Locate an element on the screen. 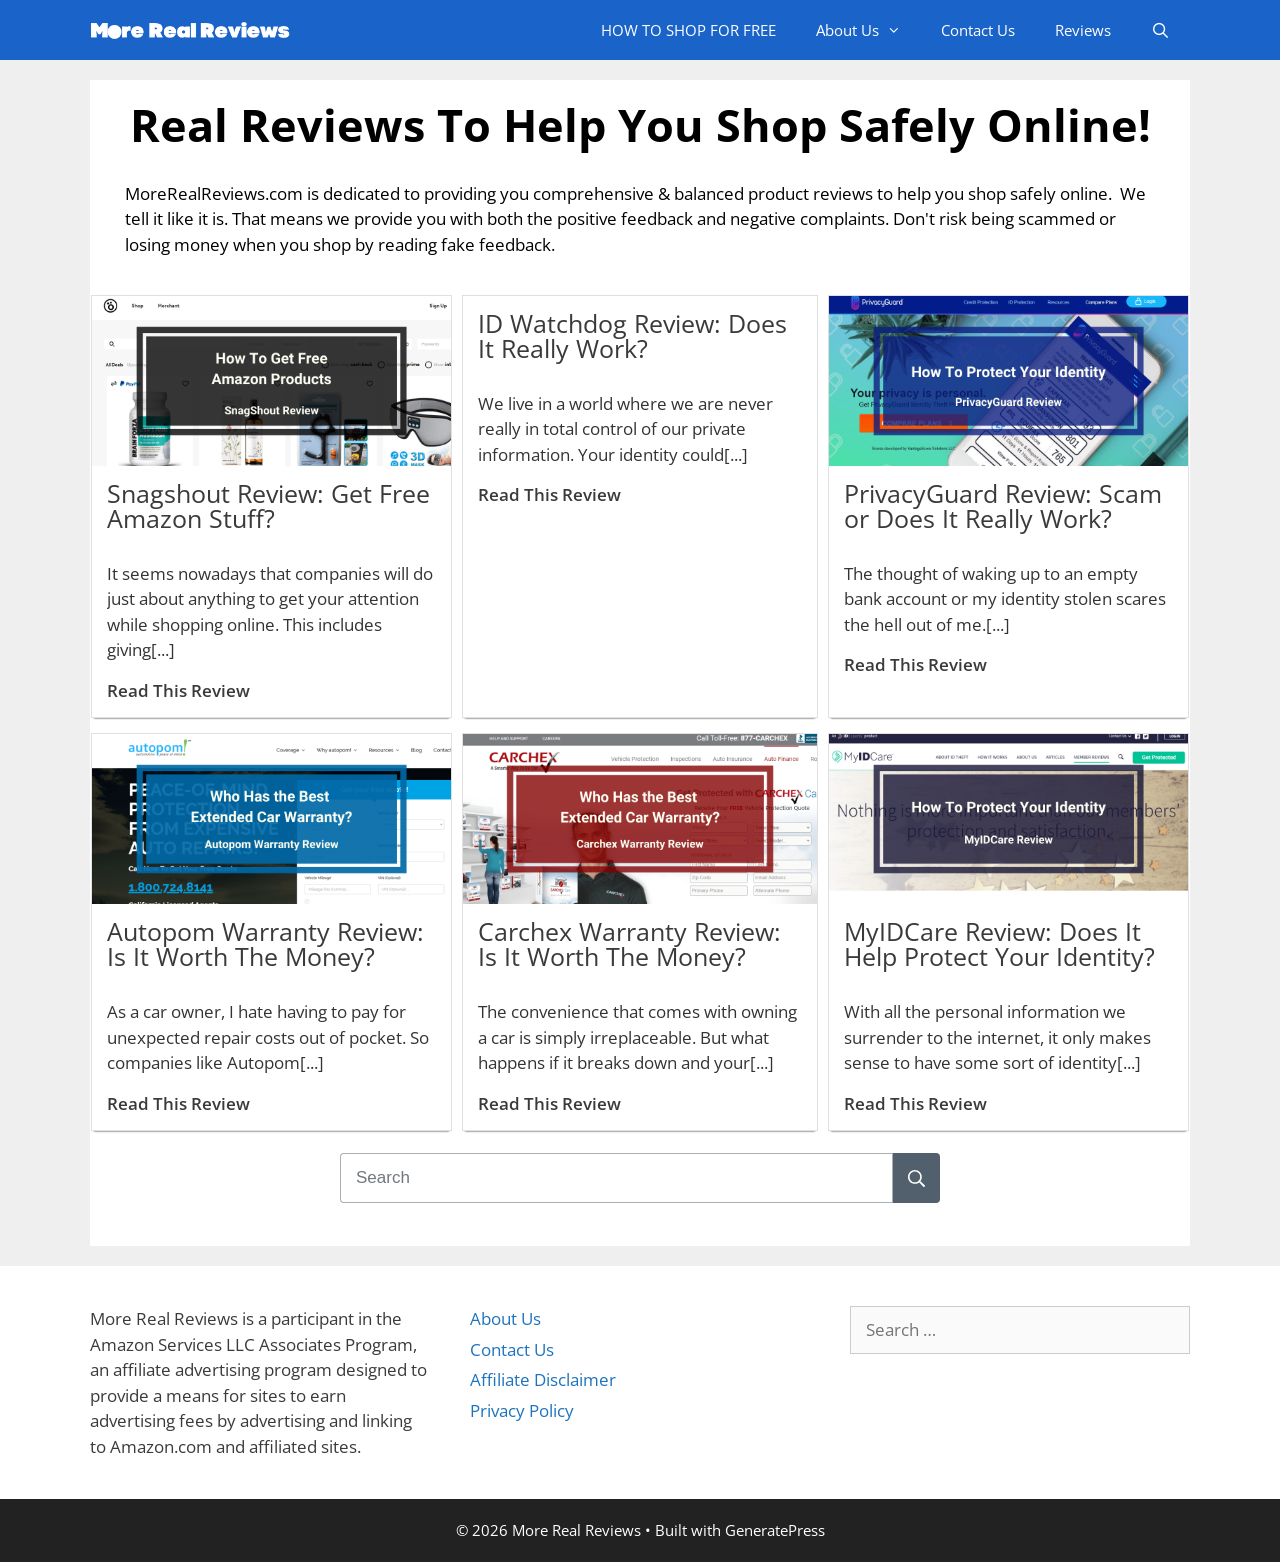 Image resolution: width=1280 pixels, height=1562 pixels. Affiliate Disclaimer is located at coordinates (543, 1379).